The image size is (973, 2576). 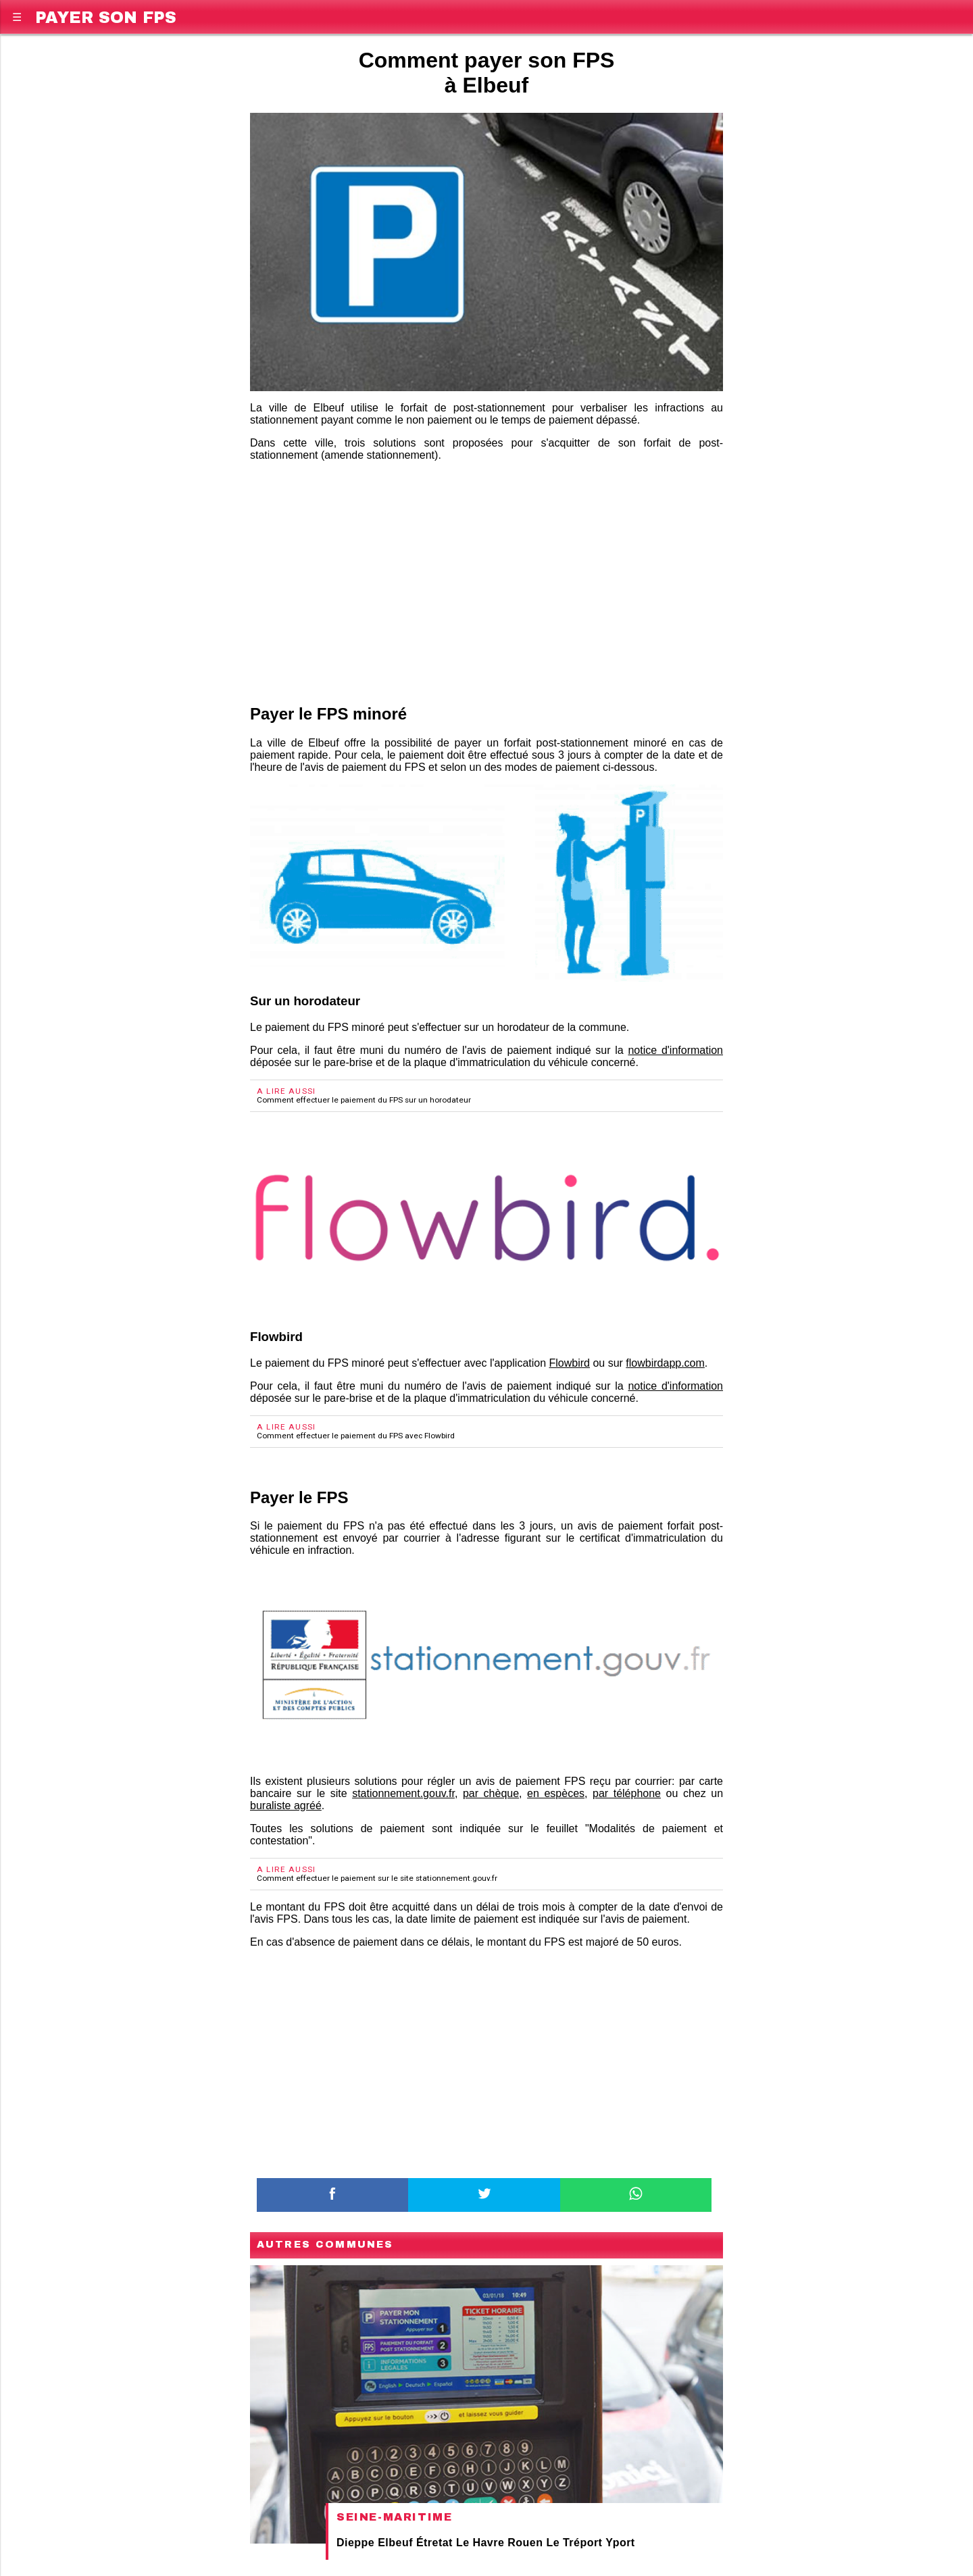 I want to click on Elbeuf, so click(x=395, y=2542).